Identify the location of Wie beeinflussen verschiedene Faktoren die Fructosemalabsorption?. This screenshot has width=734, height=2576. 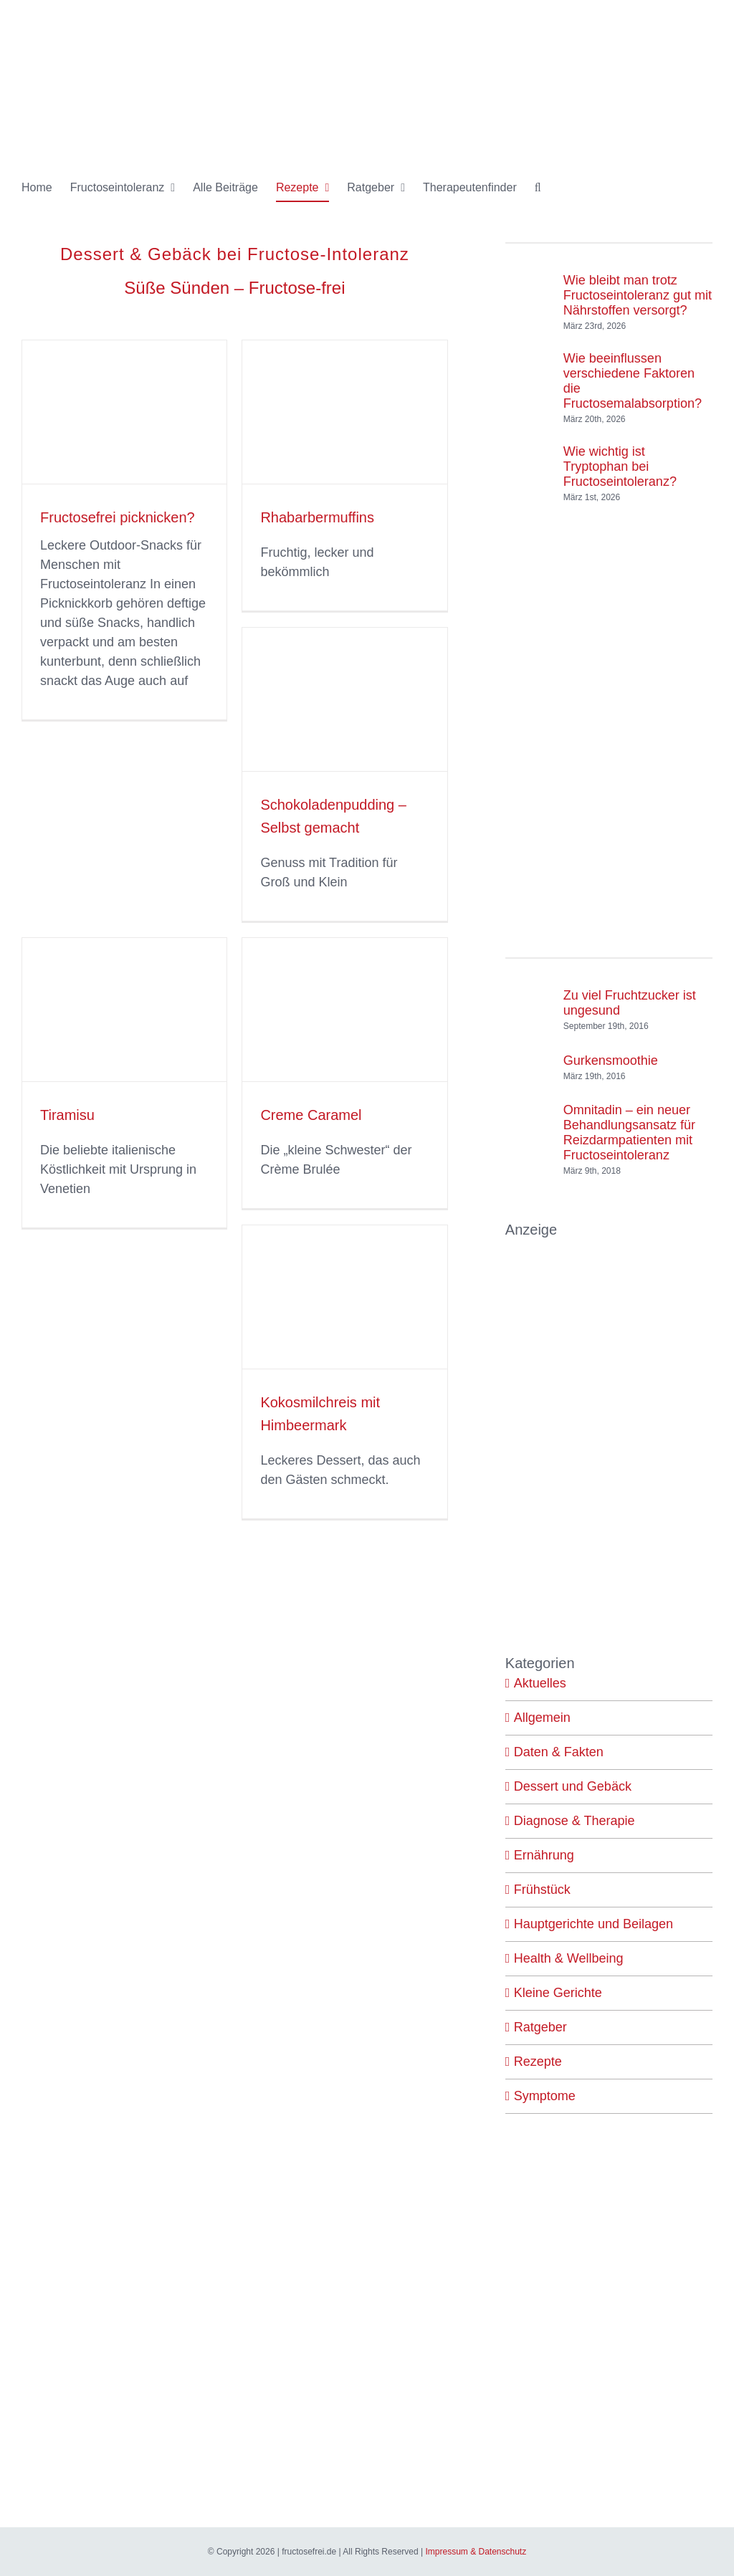
(632, 381).